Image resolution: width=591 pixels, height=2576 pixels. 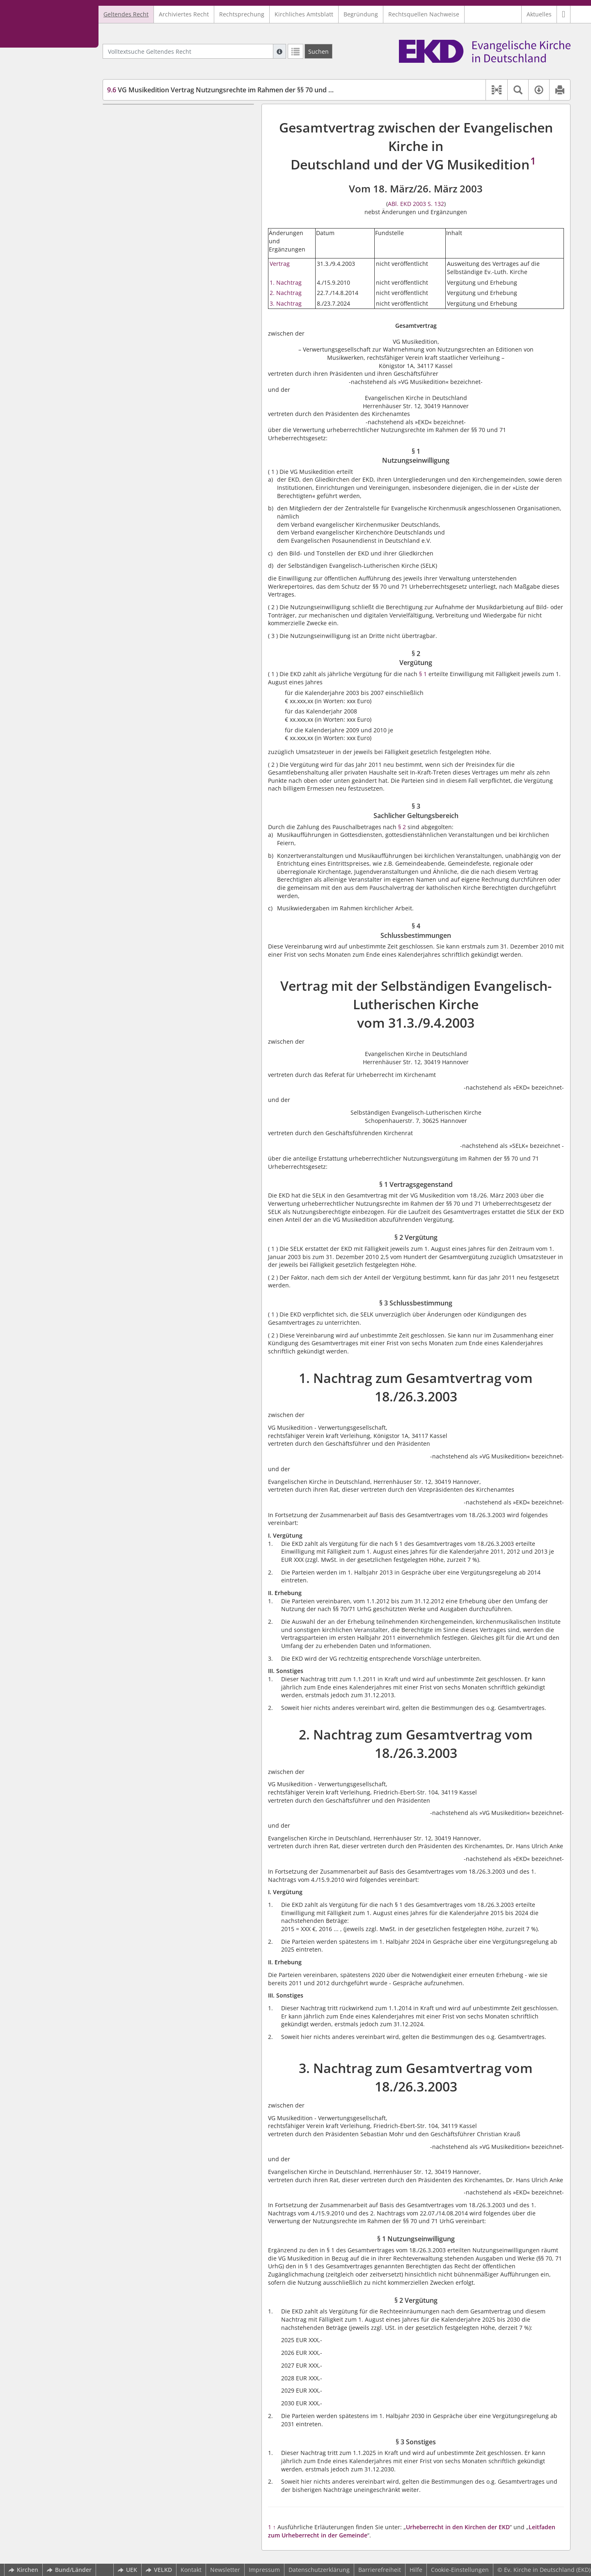 What do you see at coordinates (286, 293) in the screenshot?
I see `2. Nachtrag` at bounding box center [286, 293].